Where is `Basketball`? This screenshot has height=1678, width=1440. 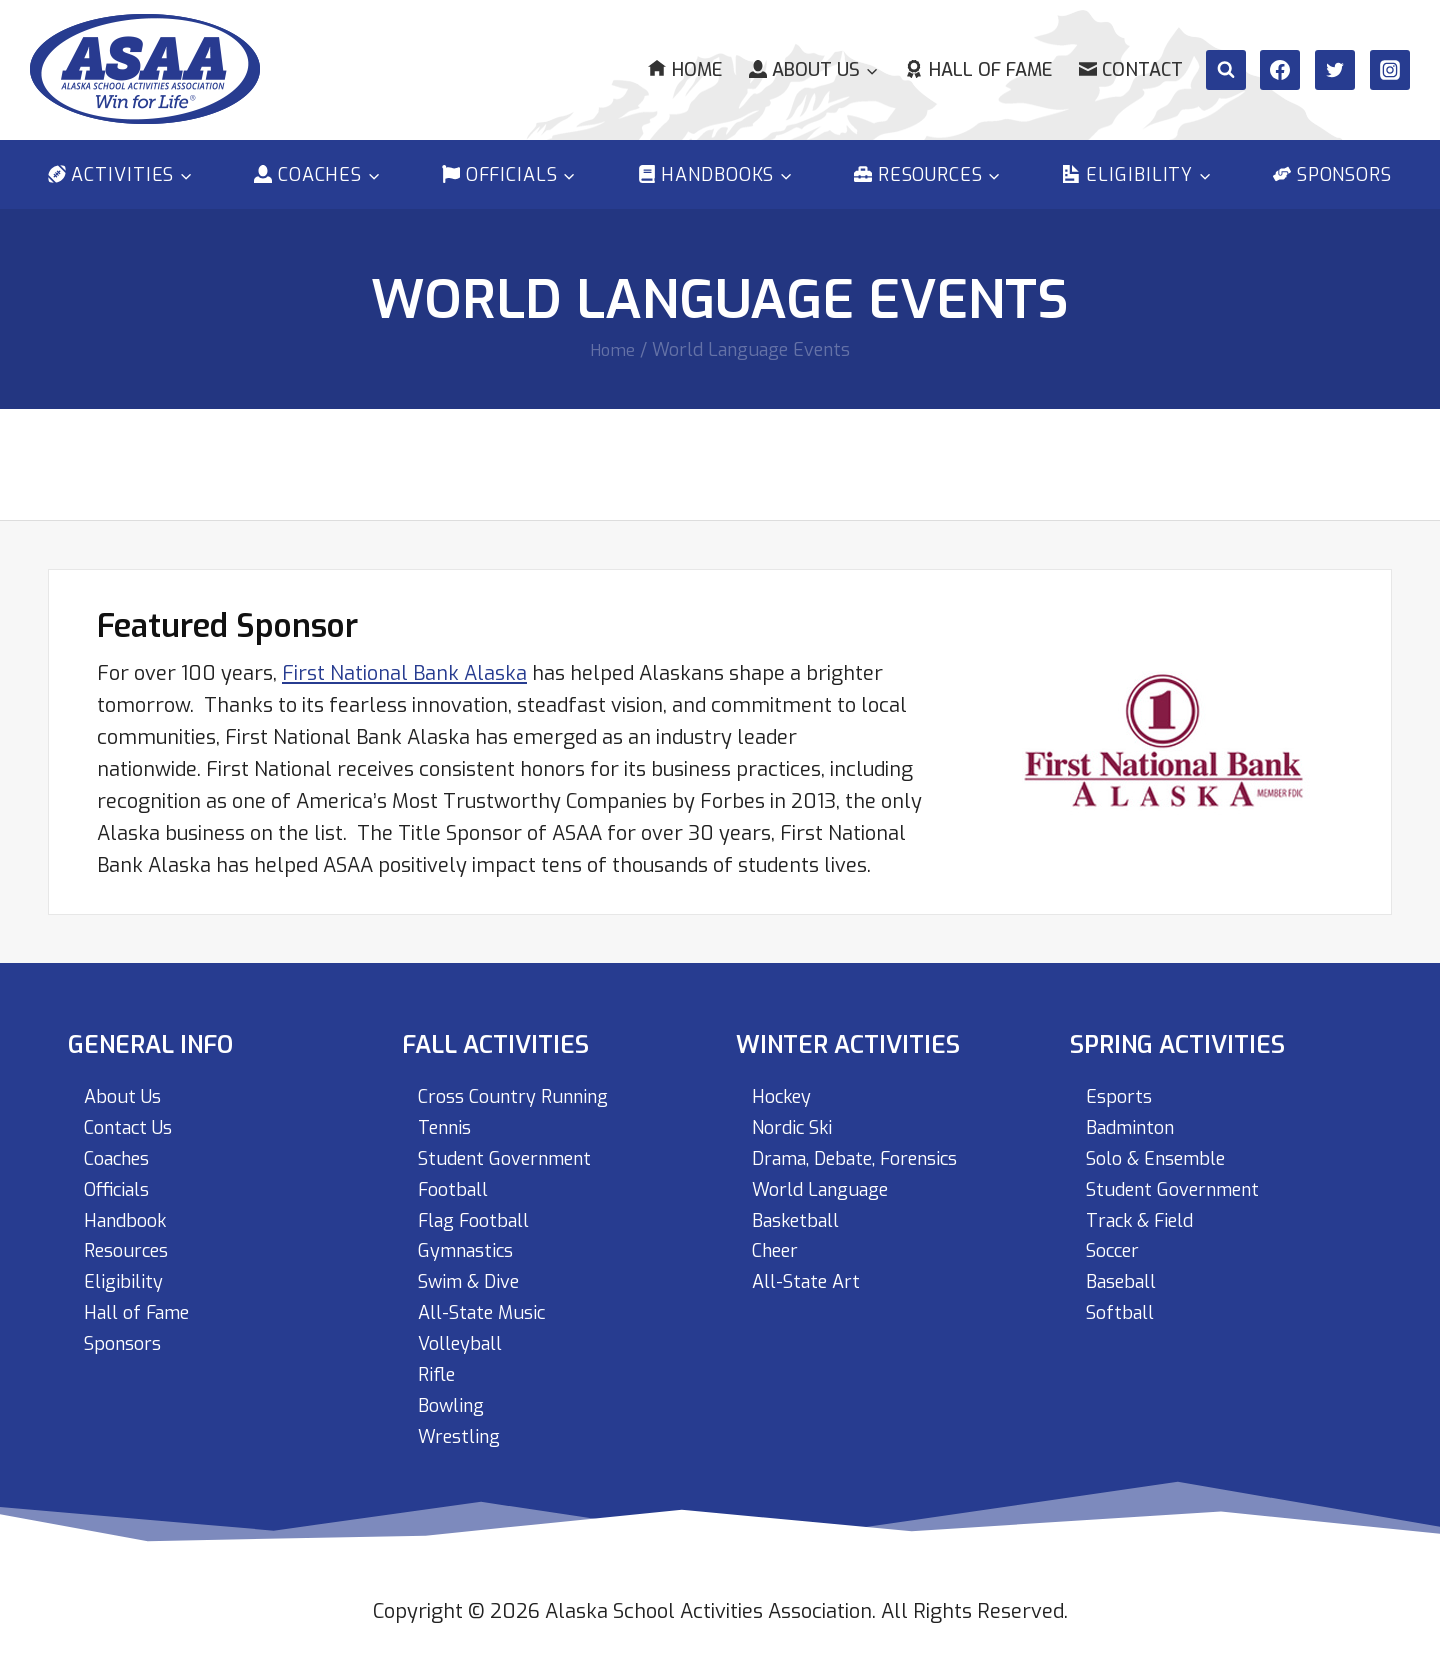
Basketball is located at coordinates (802, 1211).